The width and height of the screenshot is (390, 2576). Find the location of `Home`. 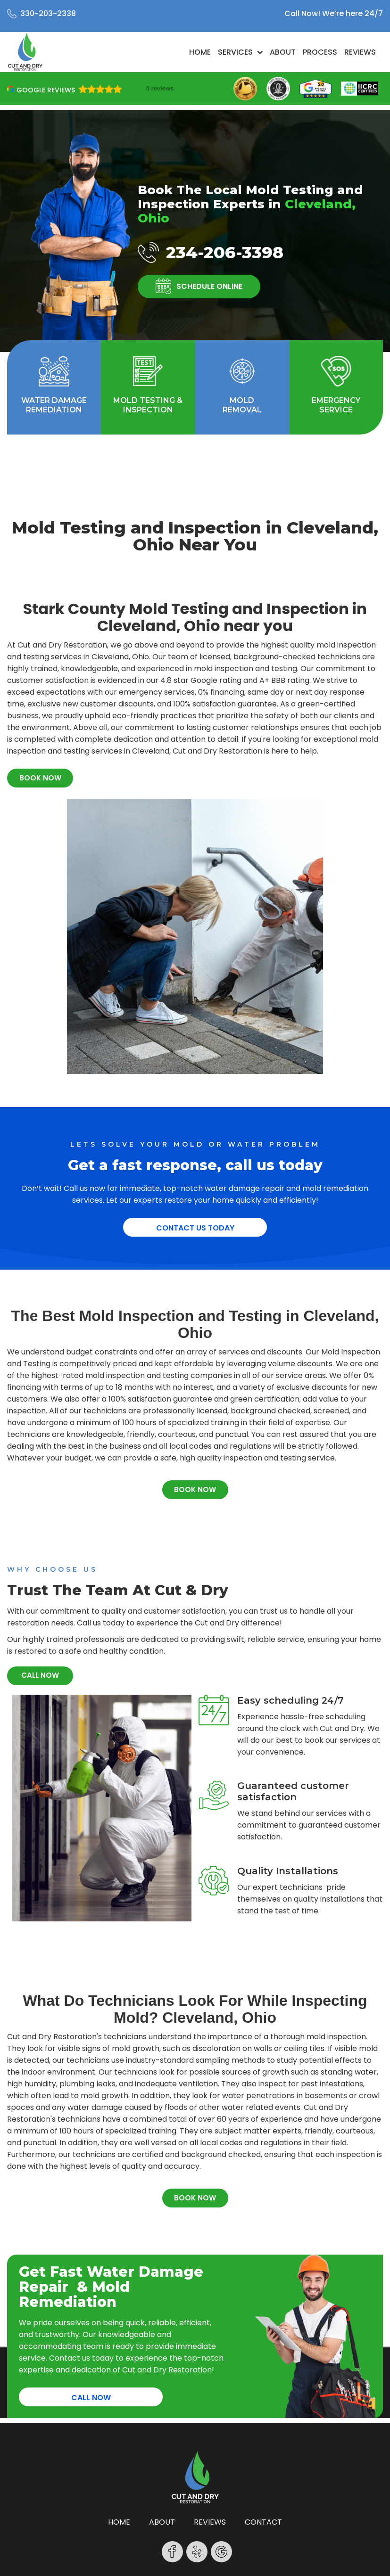

Home is located at coordinates (200, 52).